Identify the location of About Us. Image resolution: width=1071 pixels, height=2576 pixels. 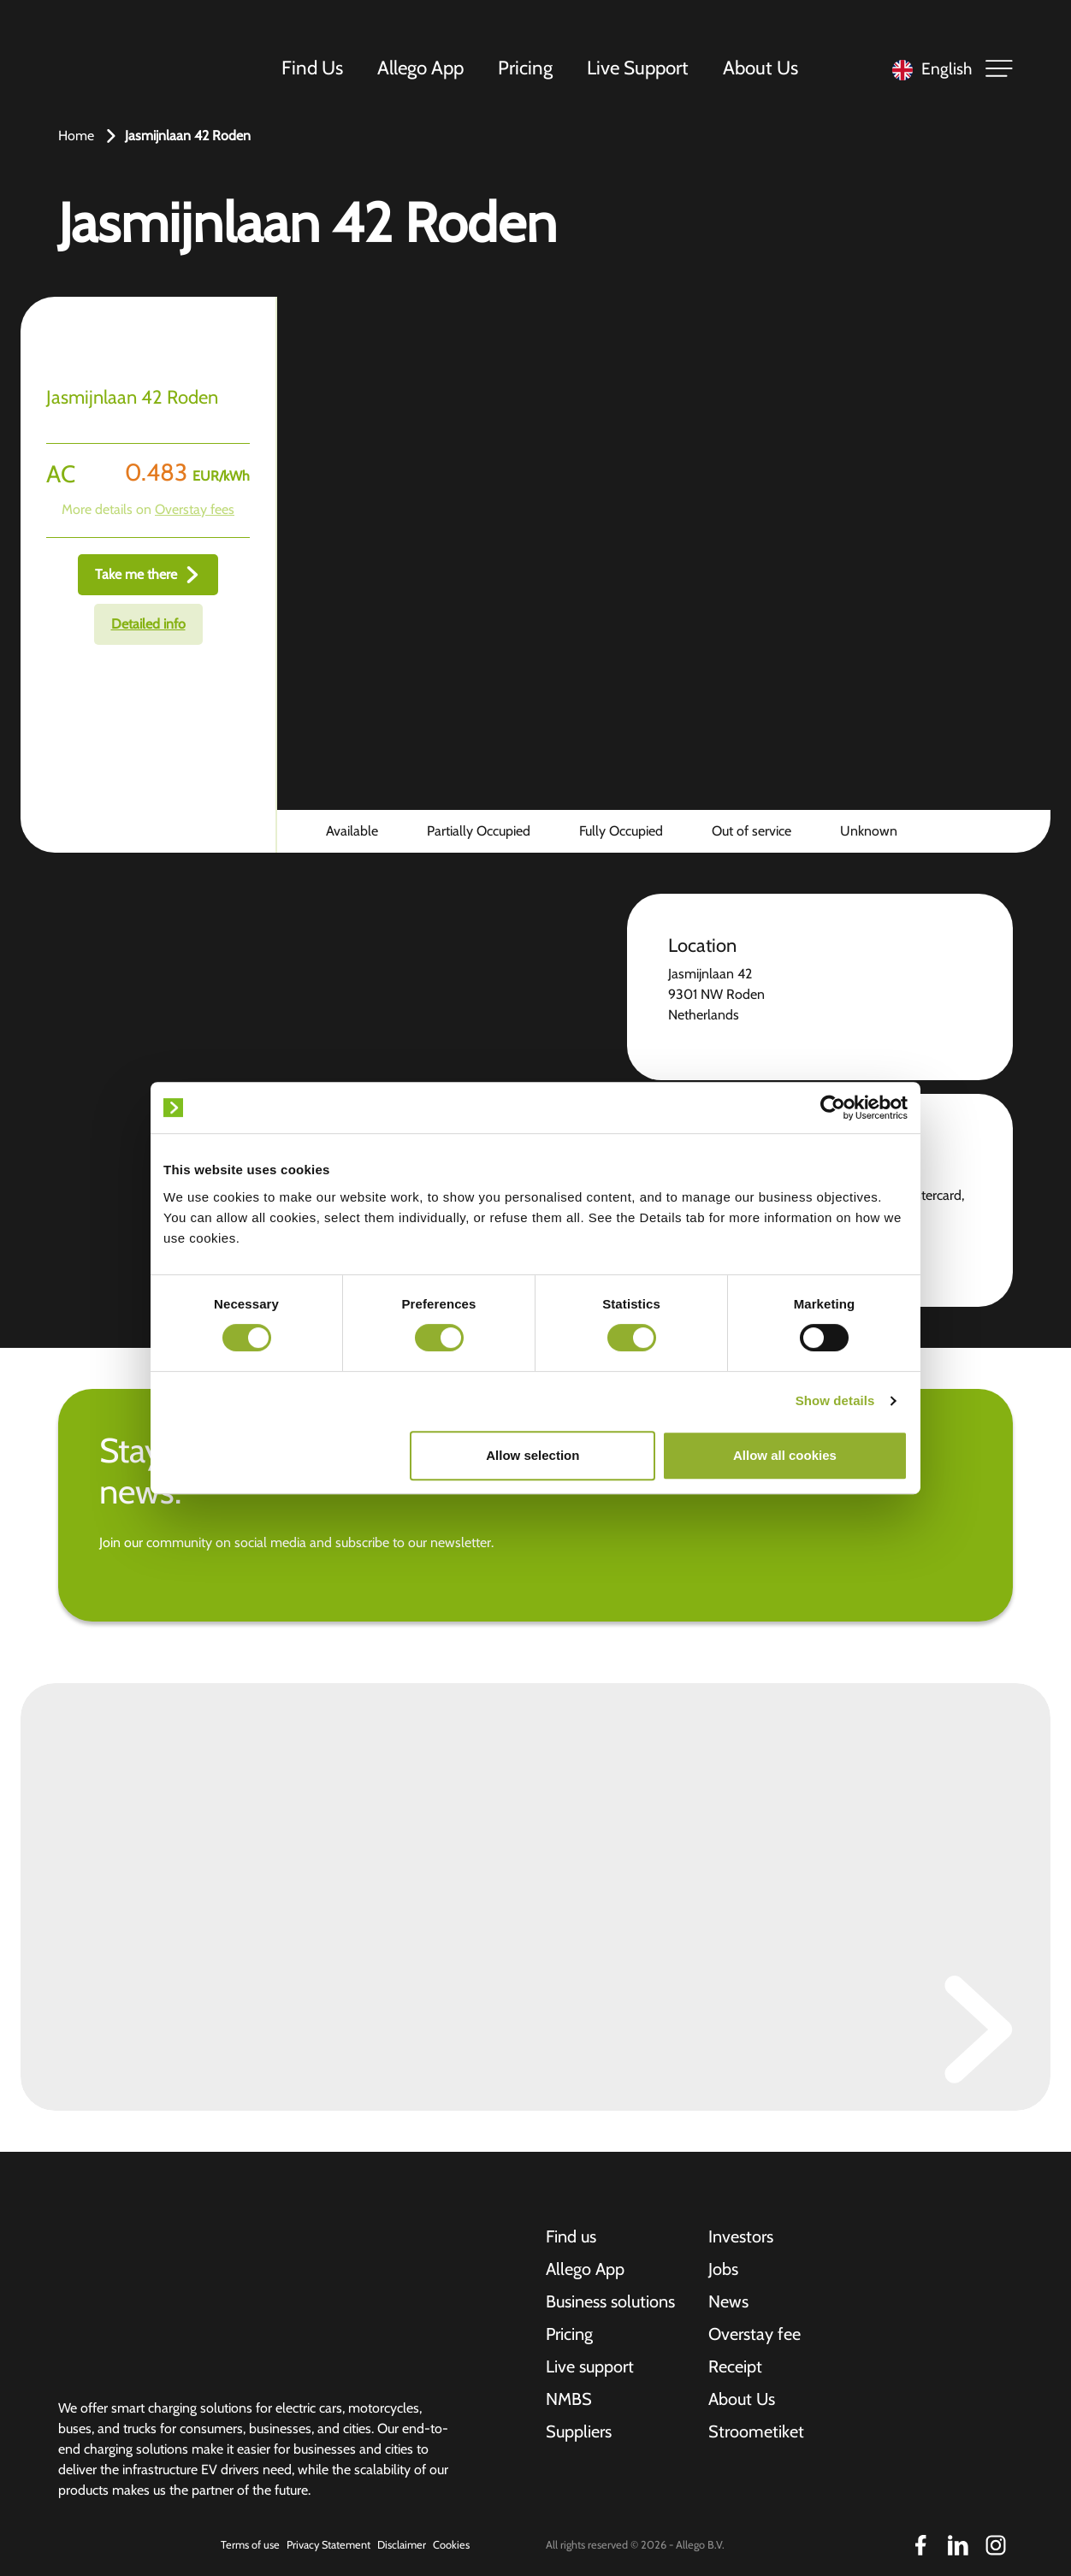
(760, 68).